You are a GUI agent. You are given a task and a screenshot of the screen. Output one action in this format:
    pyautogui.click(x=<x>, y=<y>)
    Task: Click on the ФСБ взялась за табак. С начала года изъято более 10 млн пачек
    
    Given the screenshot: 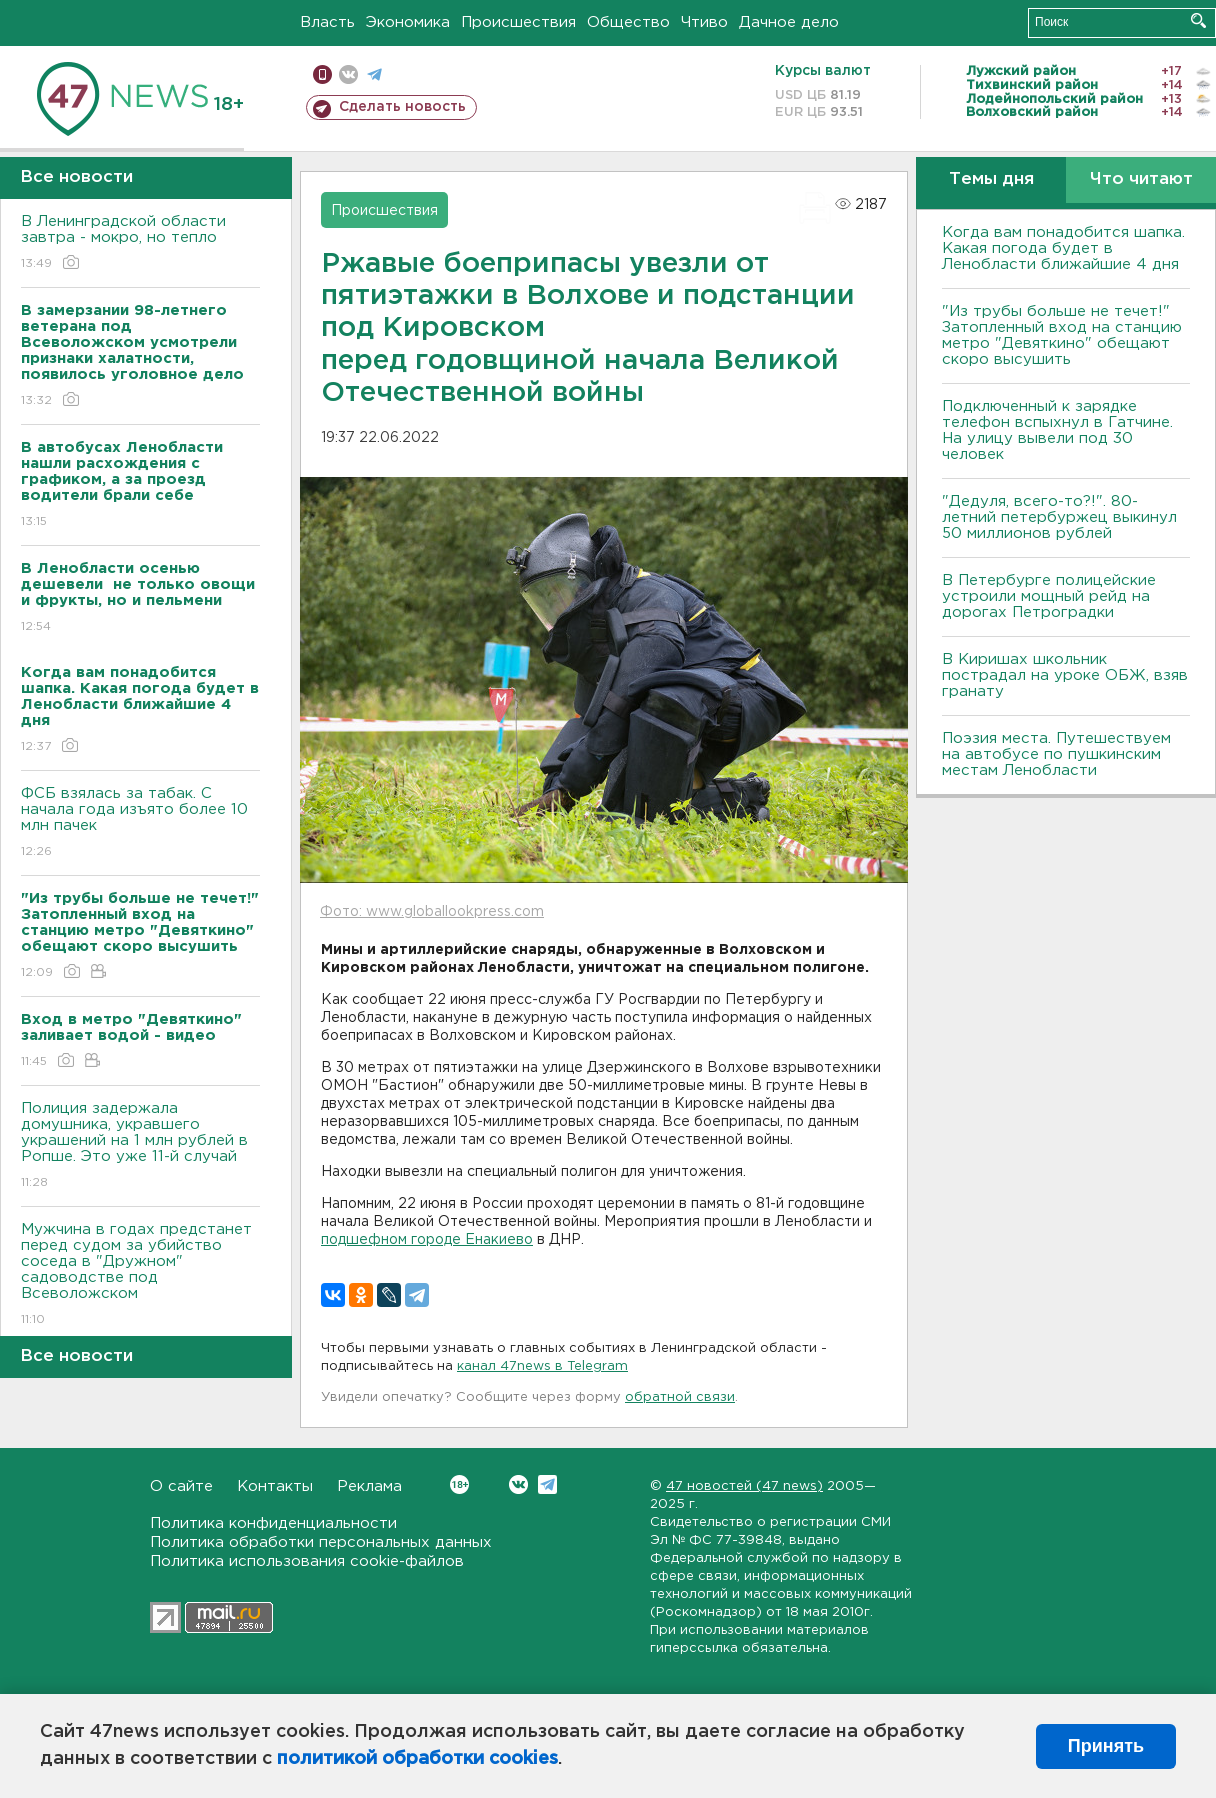 What is the action you would take?
    pyautogui.click(x=140, y=823)
    